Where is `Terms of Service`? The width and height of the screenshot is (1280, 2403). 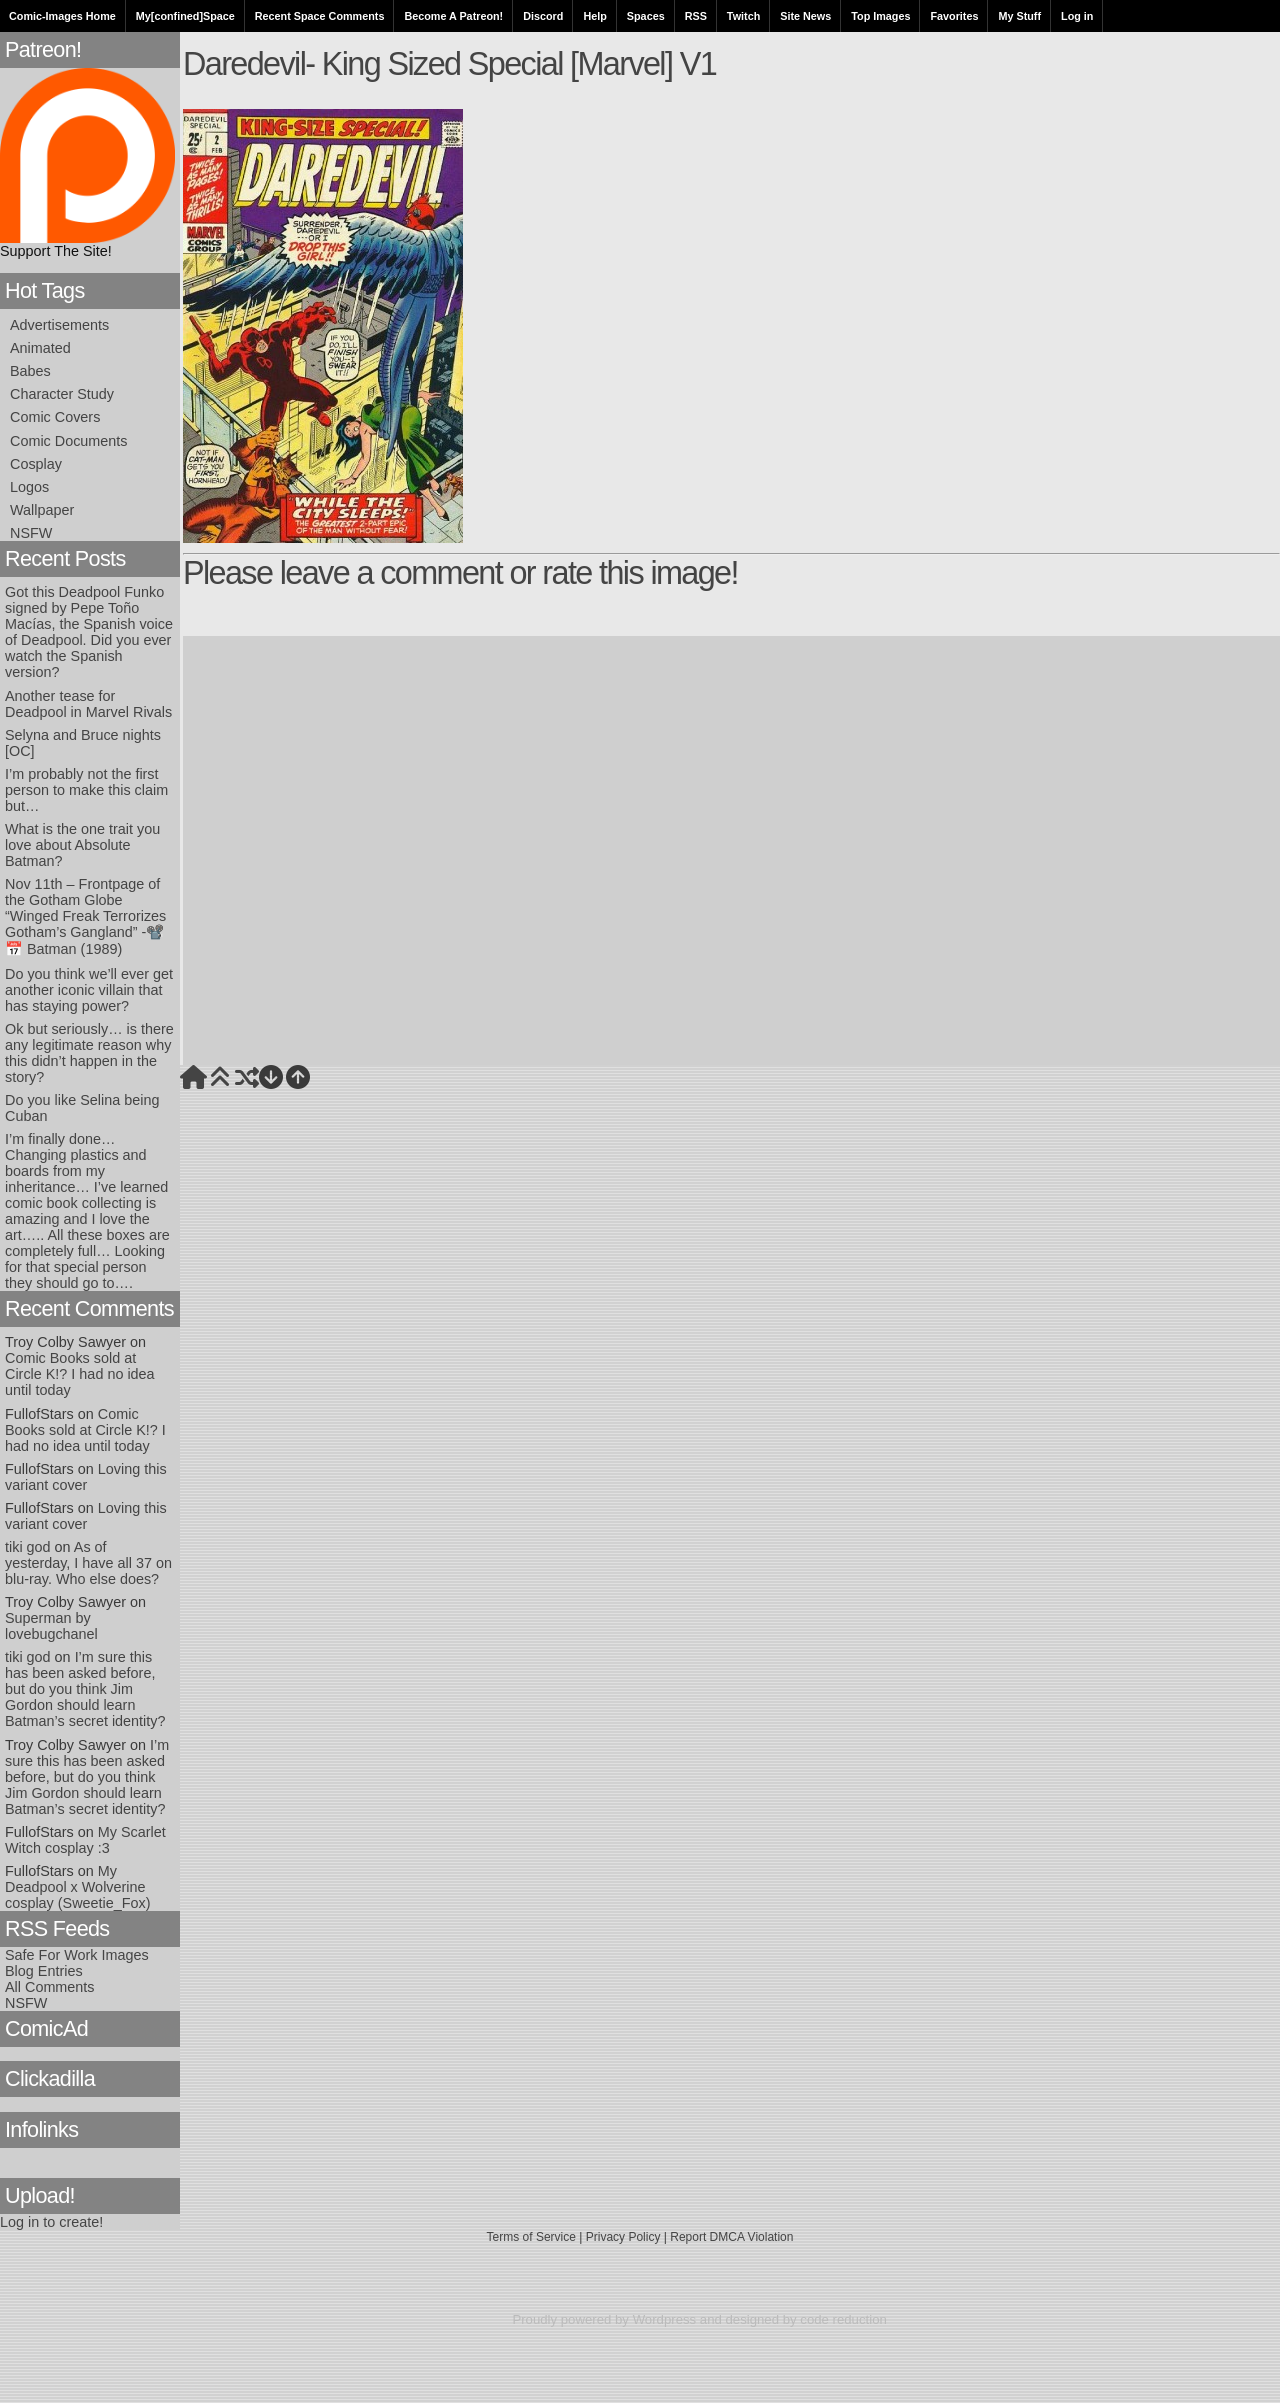
Terms of Service is located at coordinates (531, 2237).